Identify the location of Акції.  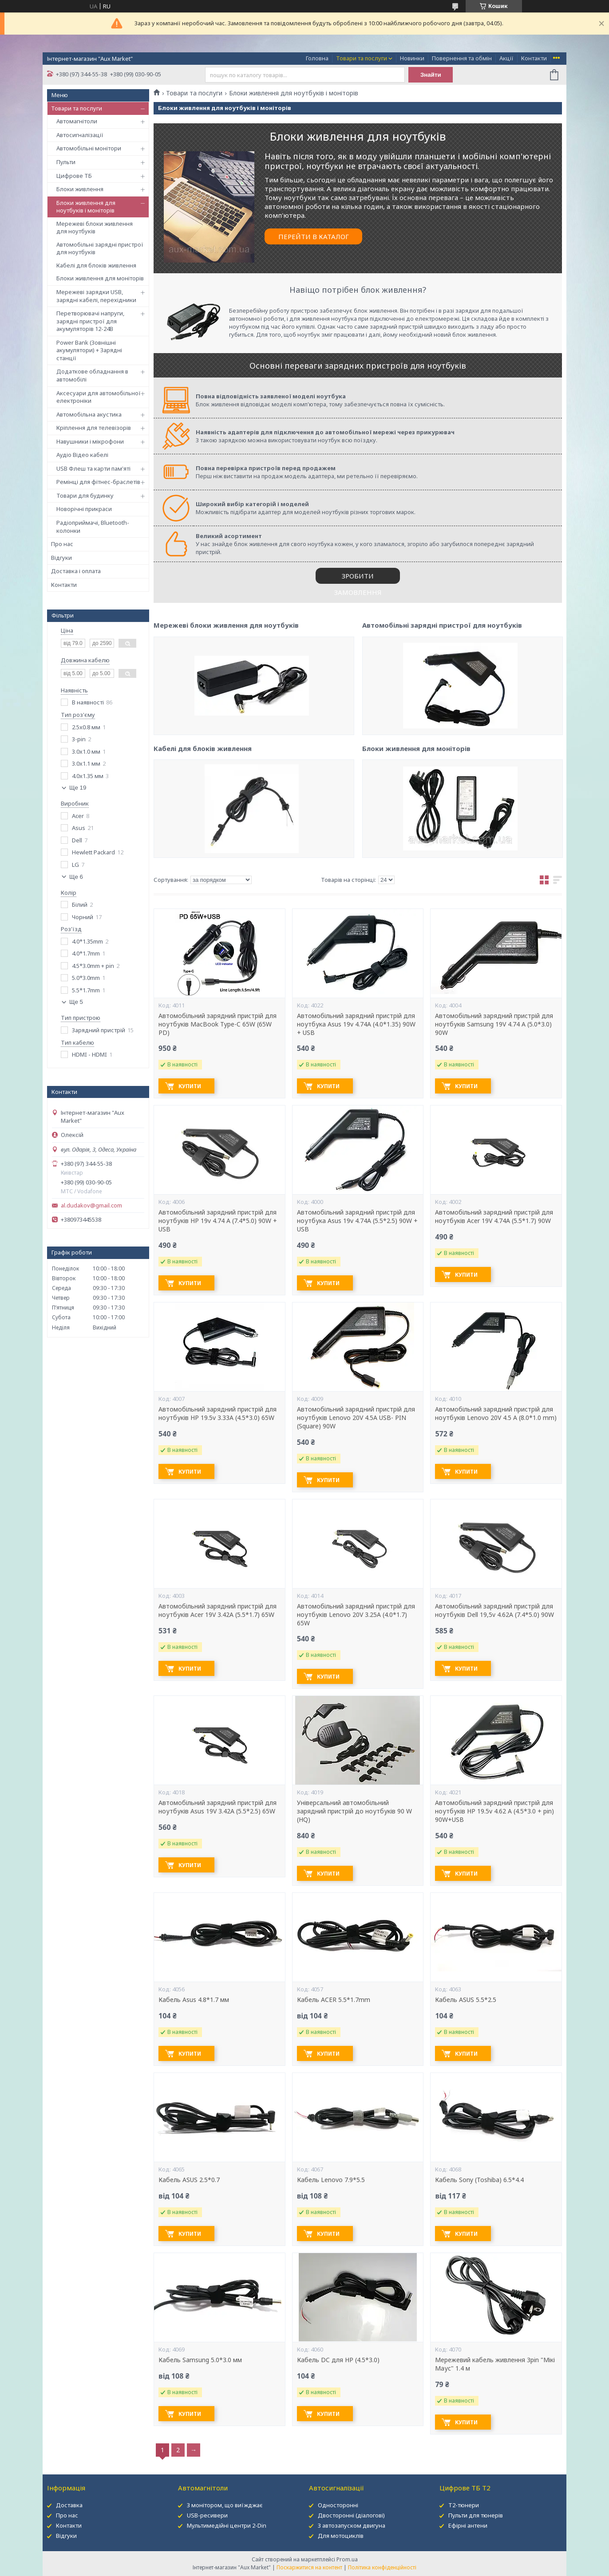
(506, 58).